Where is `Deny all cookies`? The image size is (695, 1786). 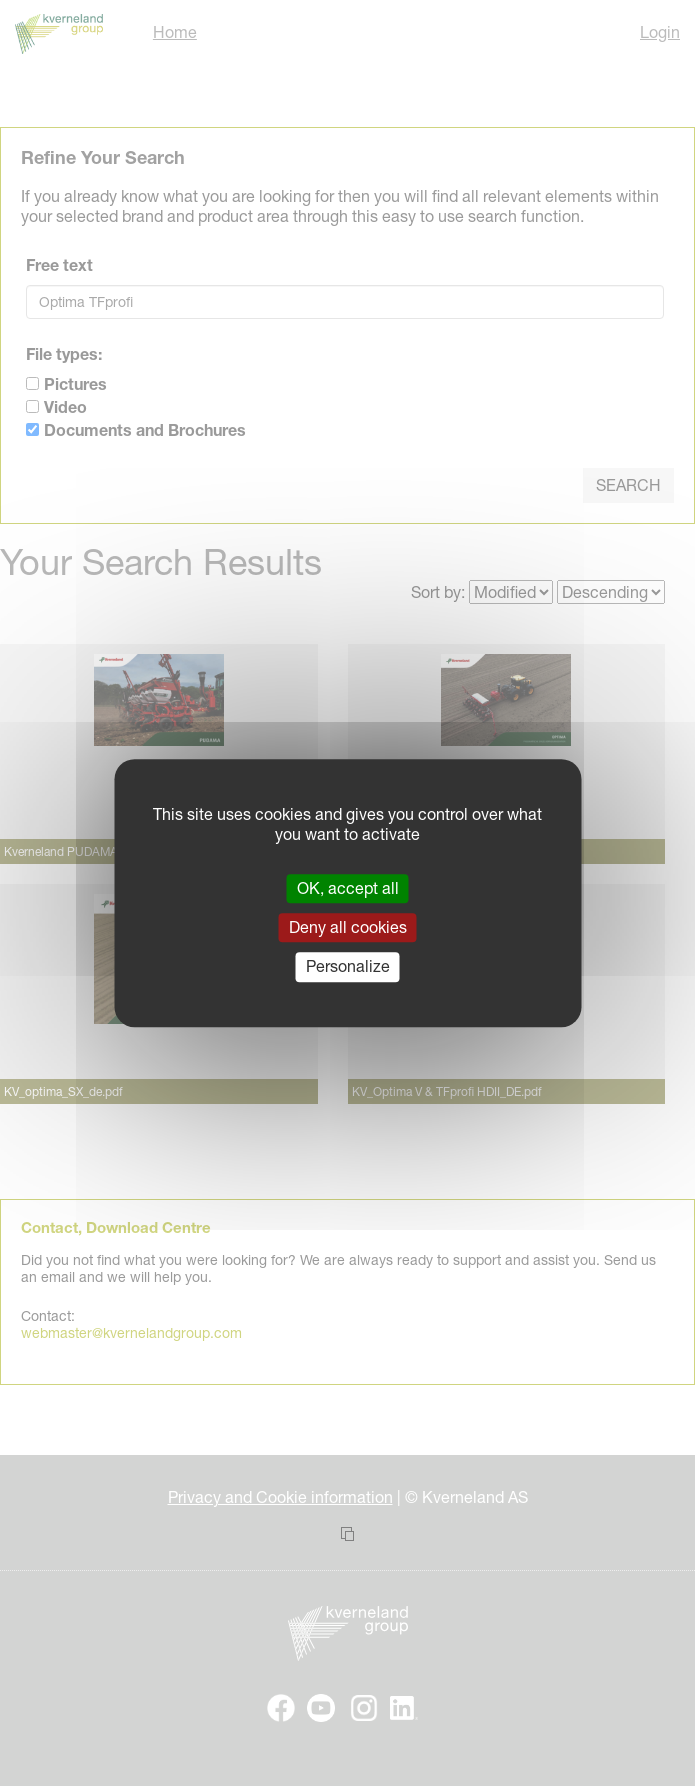 Deny all cookies is located at coordinates (348, 927).